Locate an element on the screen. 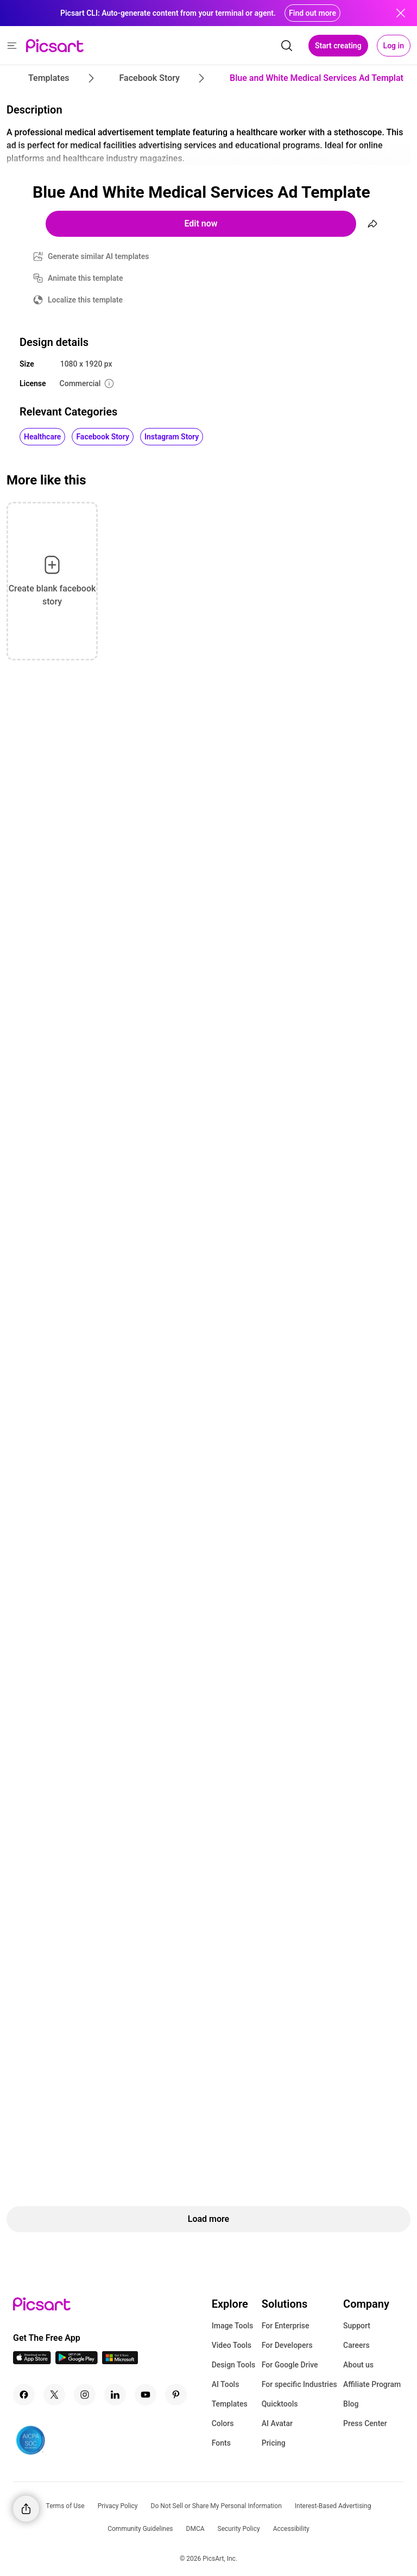  Do Not Sell or Share My Personal Information is located at coordinates (216, 2506).